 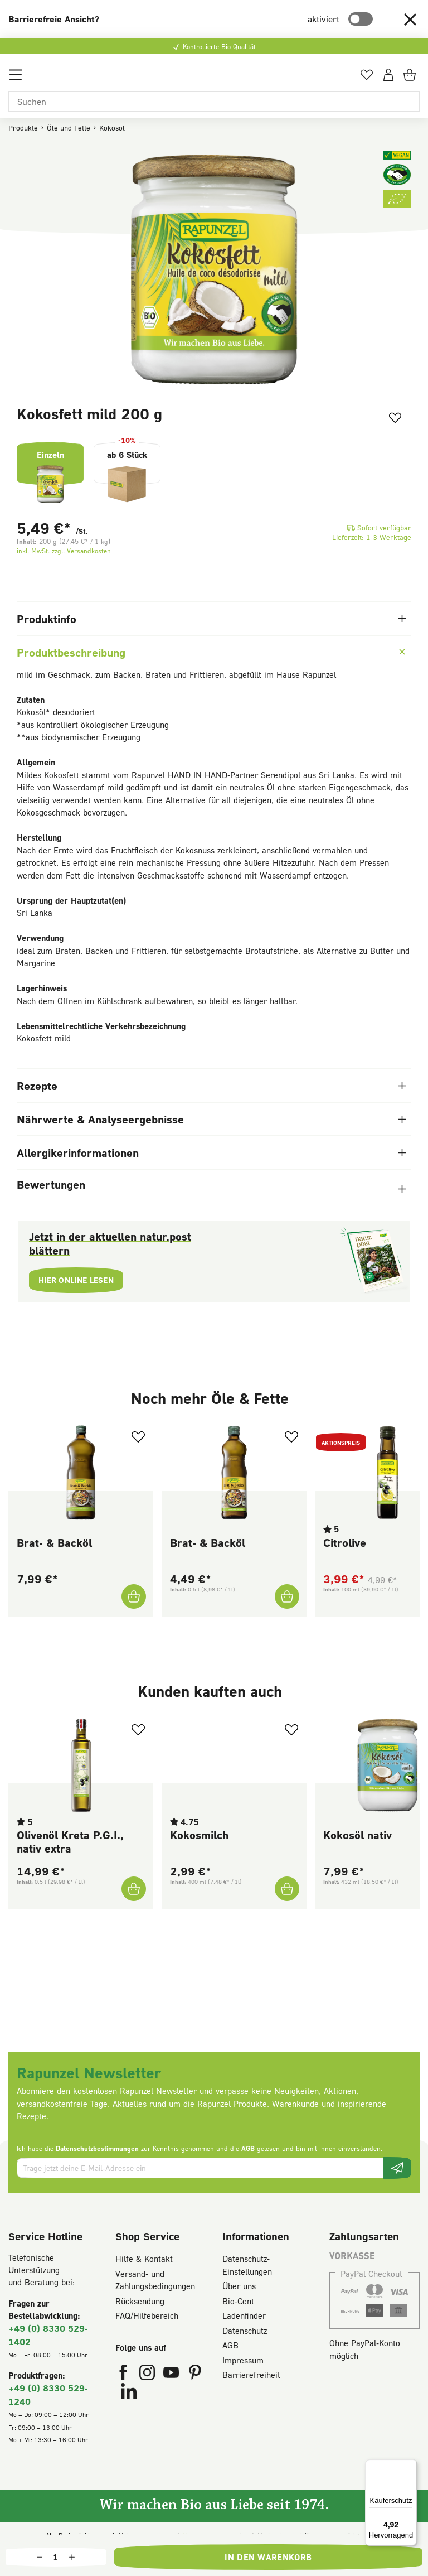 What do you see at coordinates (64, 551) in the screenshot?
I see `inkl. MwSt. zzgl. Versandkosten` at bounding box center [64, 551].